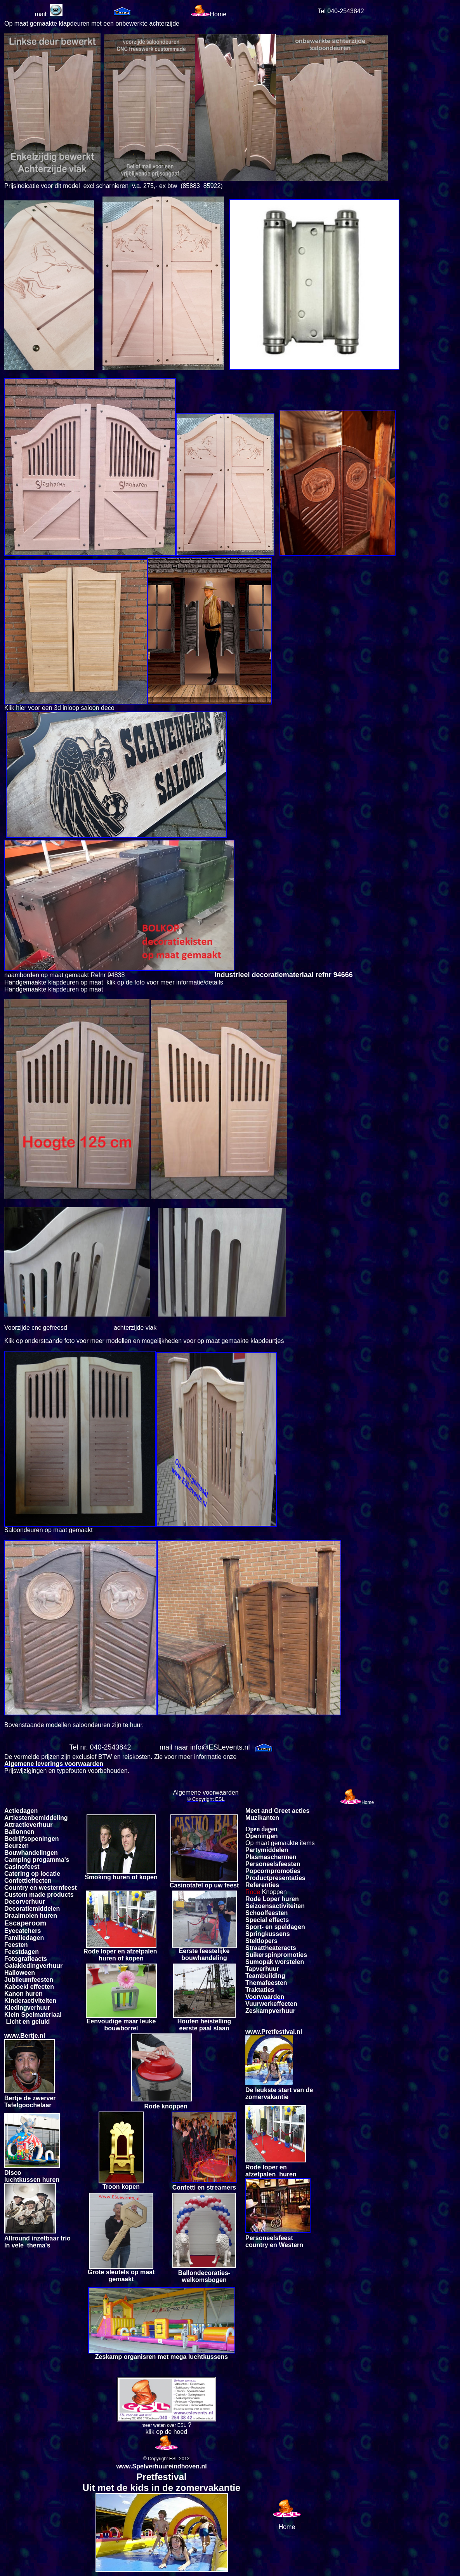 This screenshot has height=2576, width=460. Describe the element at coordinates (166, 2458) in the screenshot. I see `© Copyright ESL 2012` at that location.